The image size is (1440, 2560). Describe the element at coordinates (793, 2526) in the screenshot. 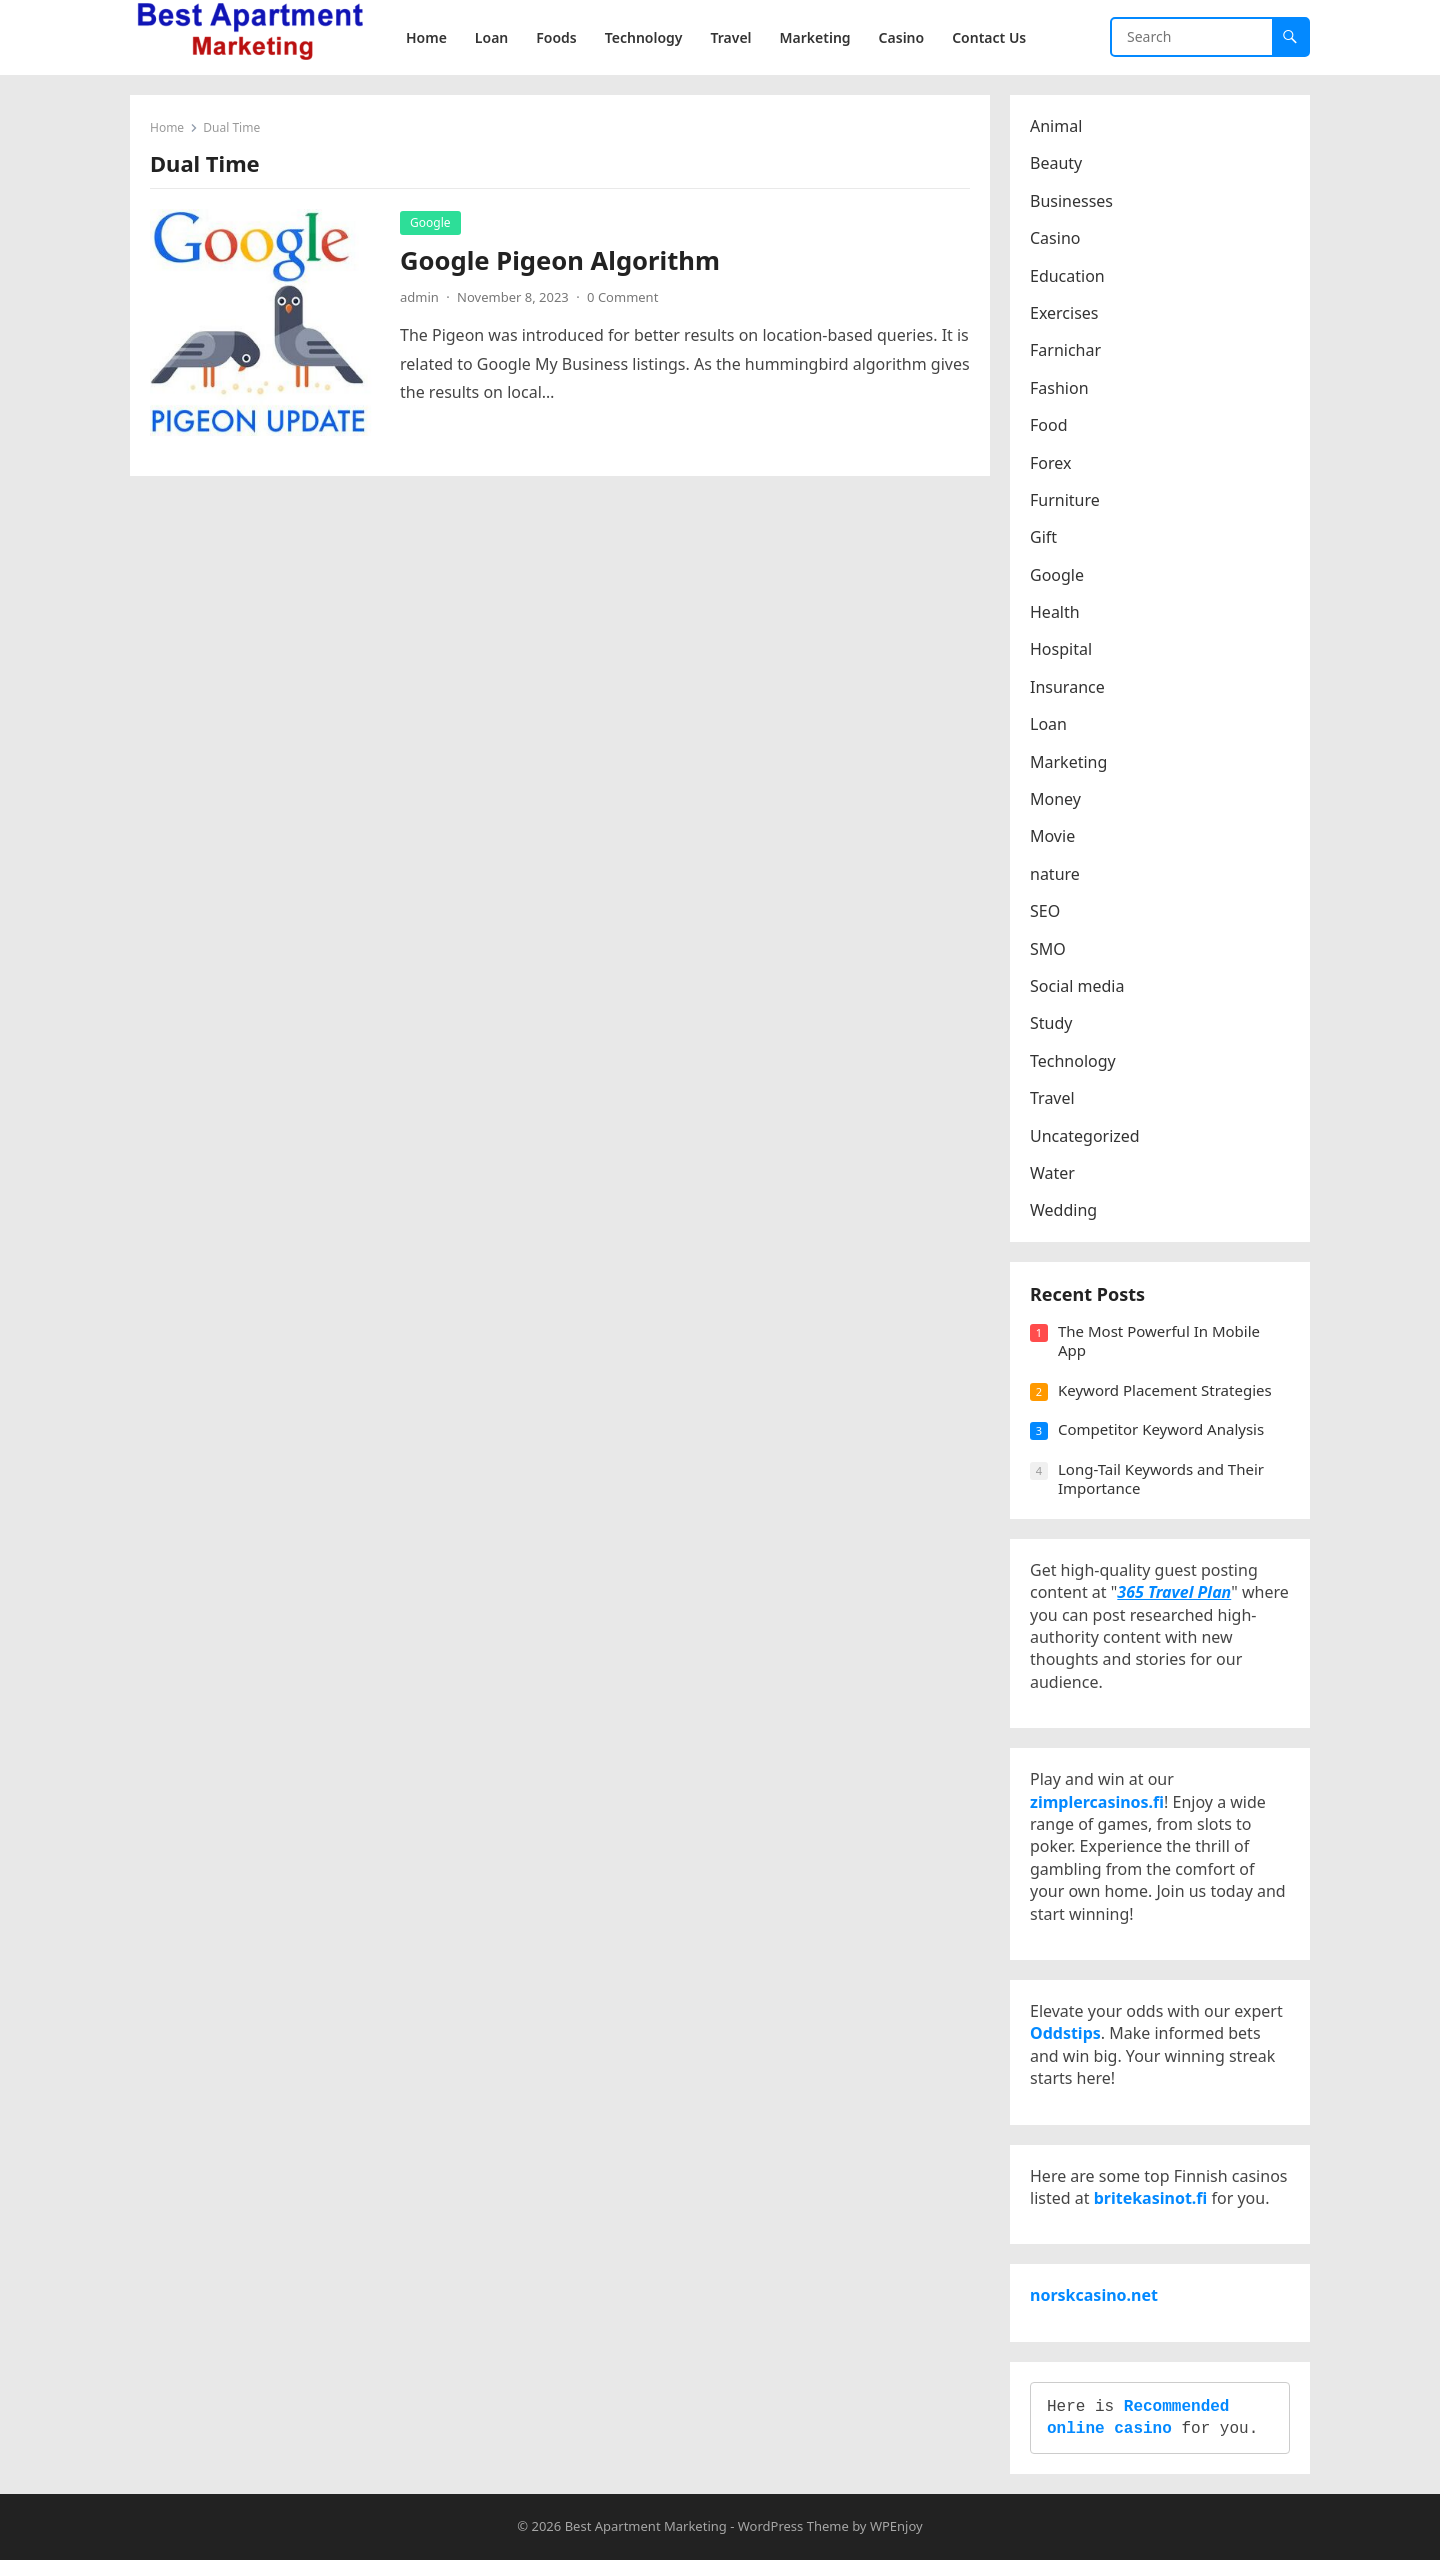

I see `WordPress Theme` at that location.